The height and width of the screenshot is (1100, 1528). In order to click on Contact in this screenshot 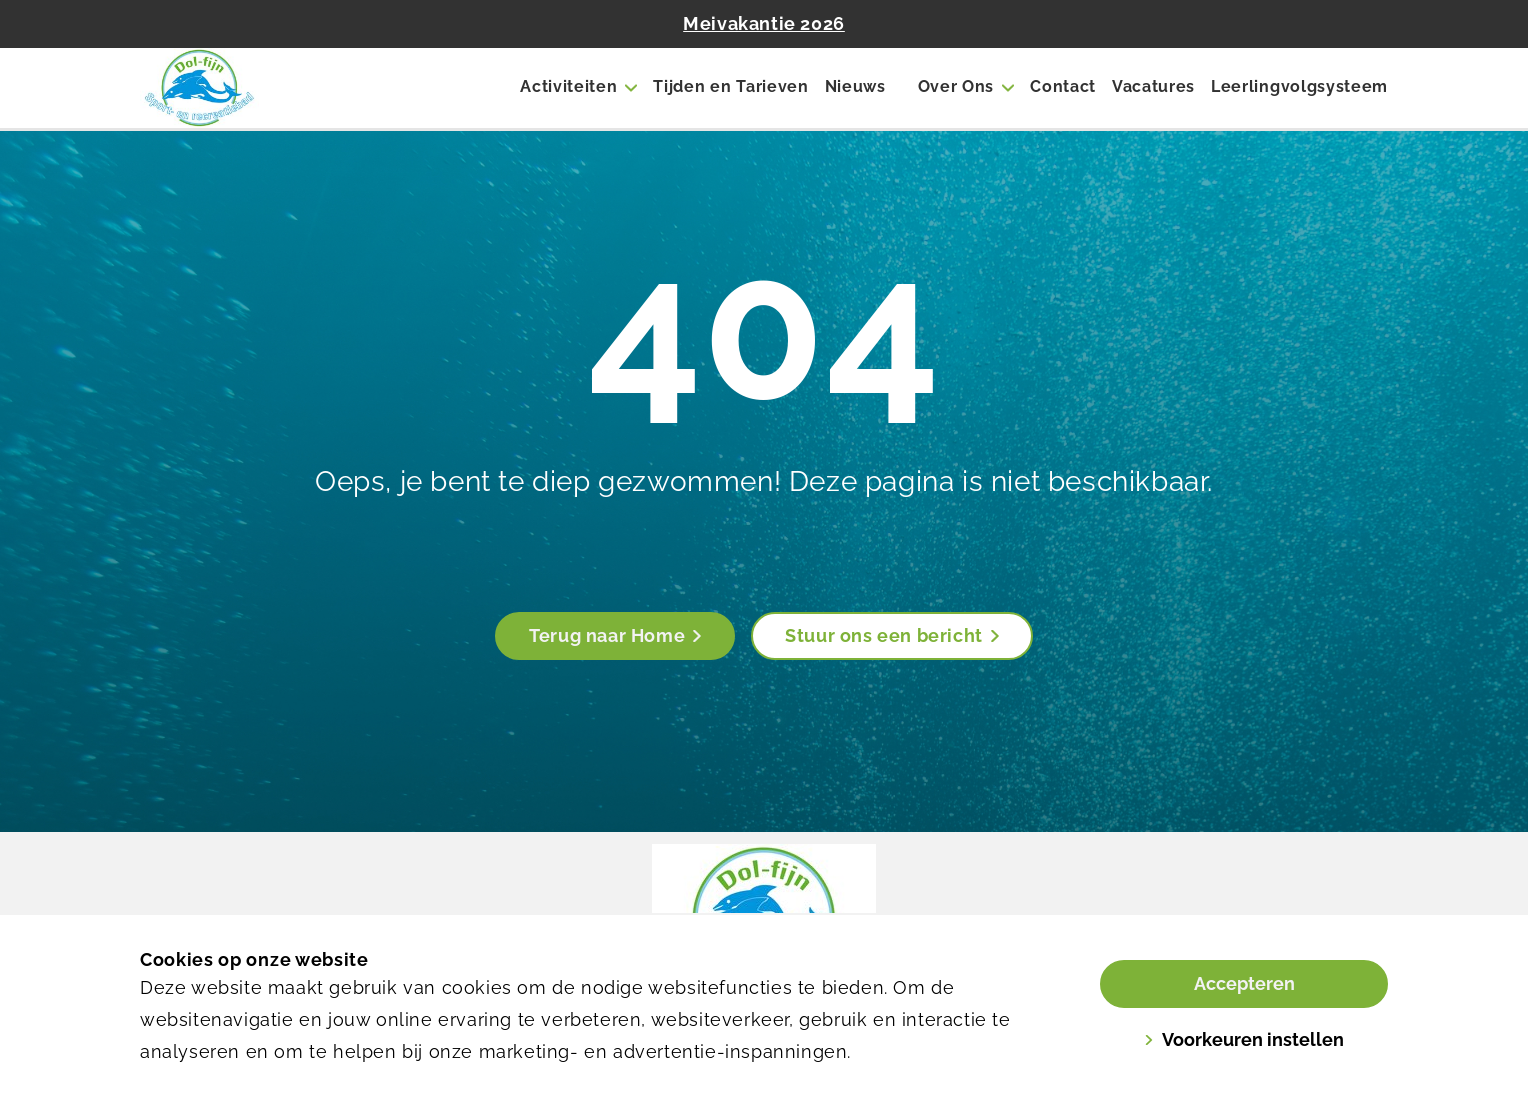, I will do `click(1063, 86)`.